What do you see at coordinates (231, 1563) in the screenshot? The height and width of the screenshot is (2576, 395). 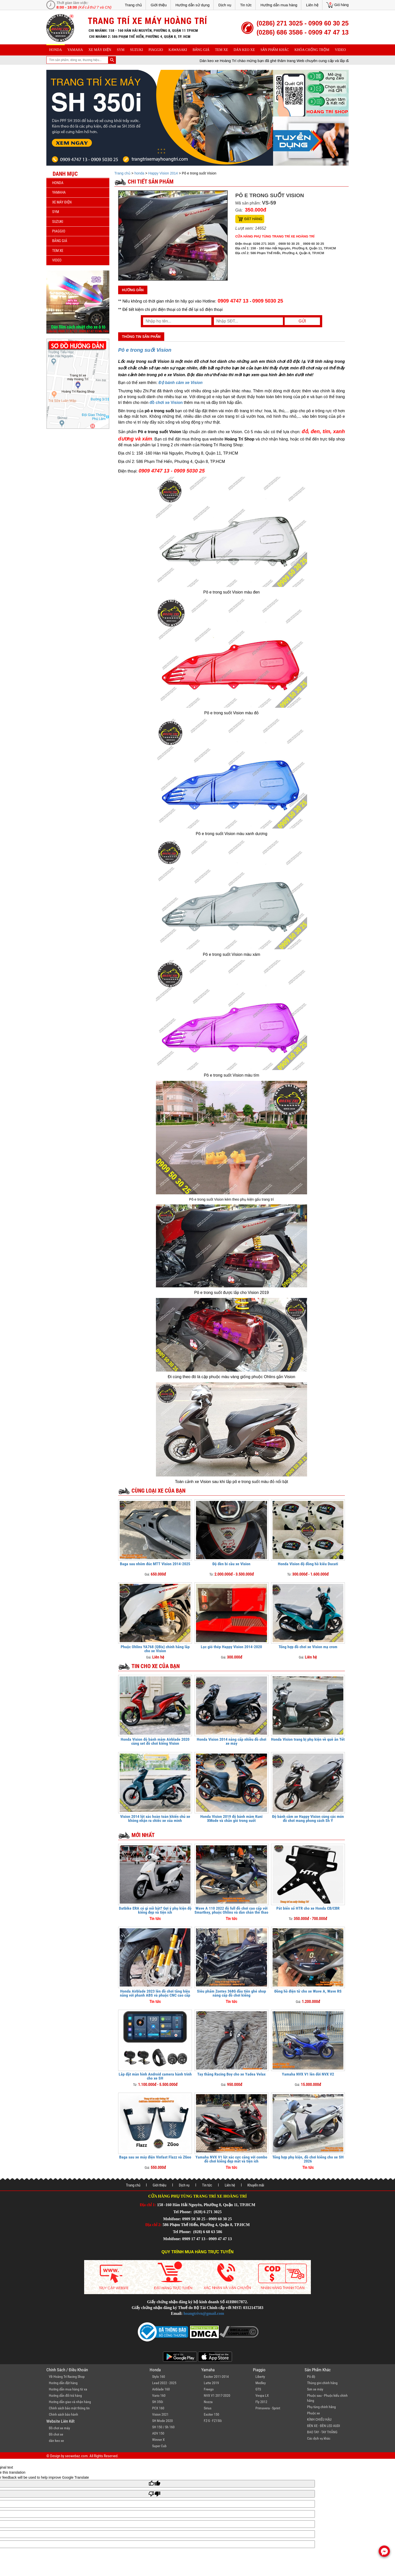 I see `Độ đèn bi cầu xe Vision` at bounding box center [231, 1563].